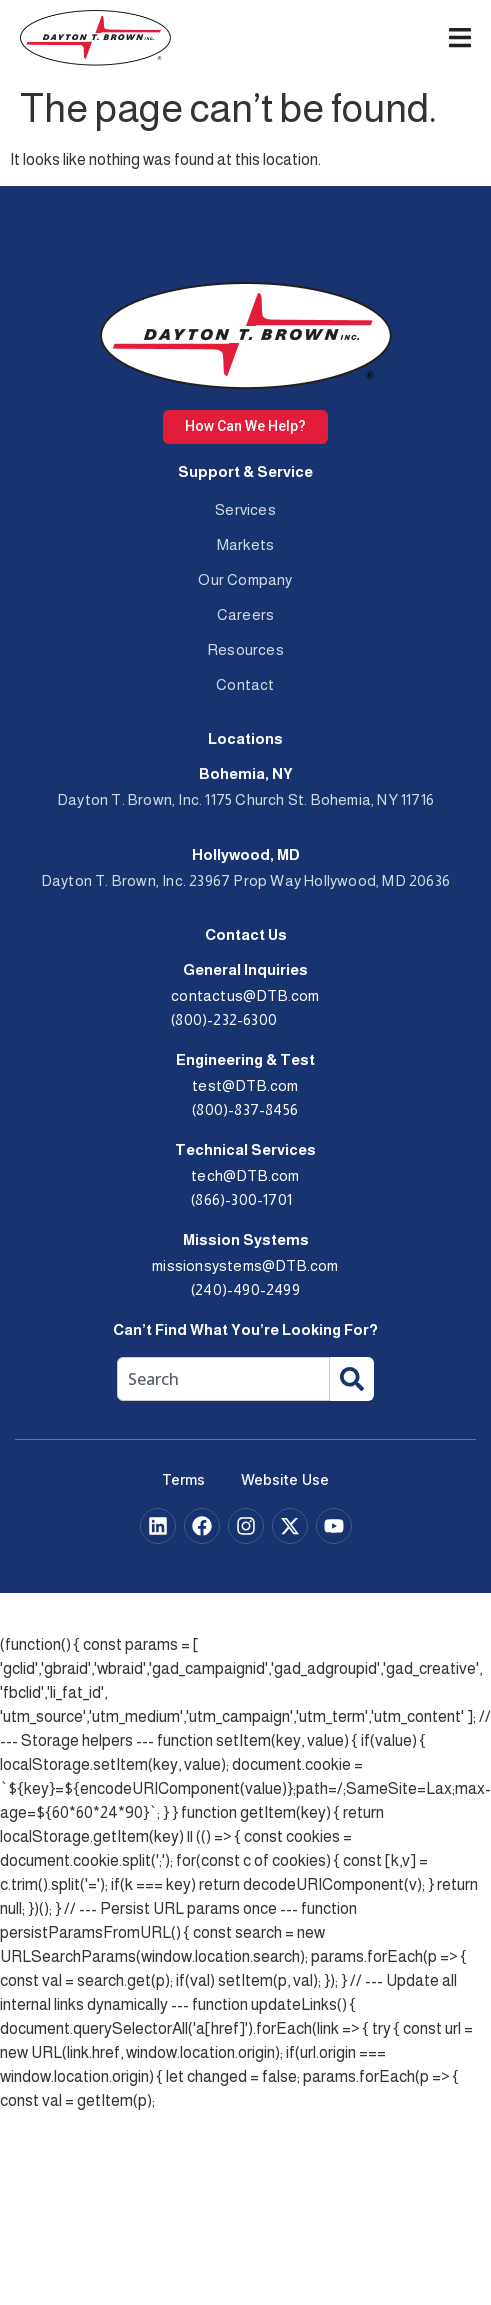 The height and width of the screenshot is (2305, 491). Describe the element at coordinates (223, 1379) in the screenshot. I see `[combobox]` at that location.